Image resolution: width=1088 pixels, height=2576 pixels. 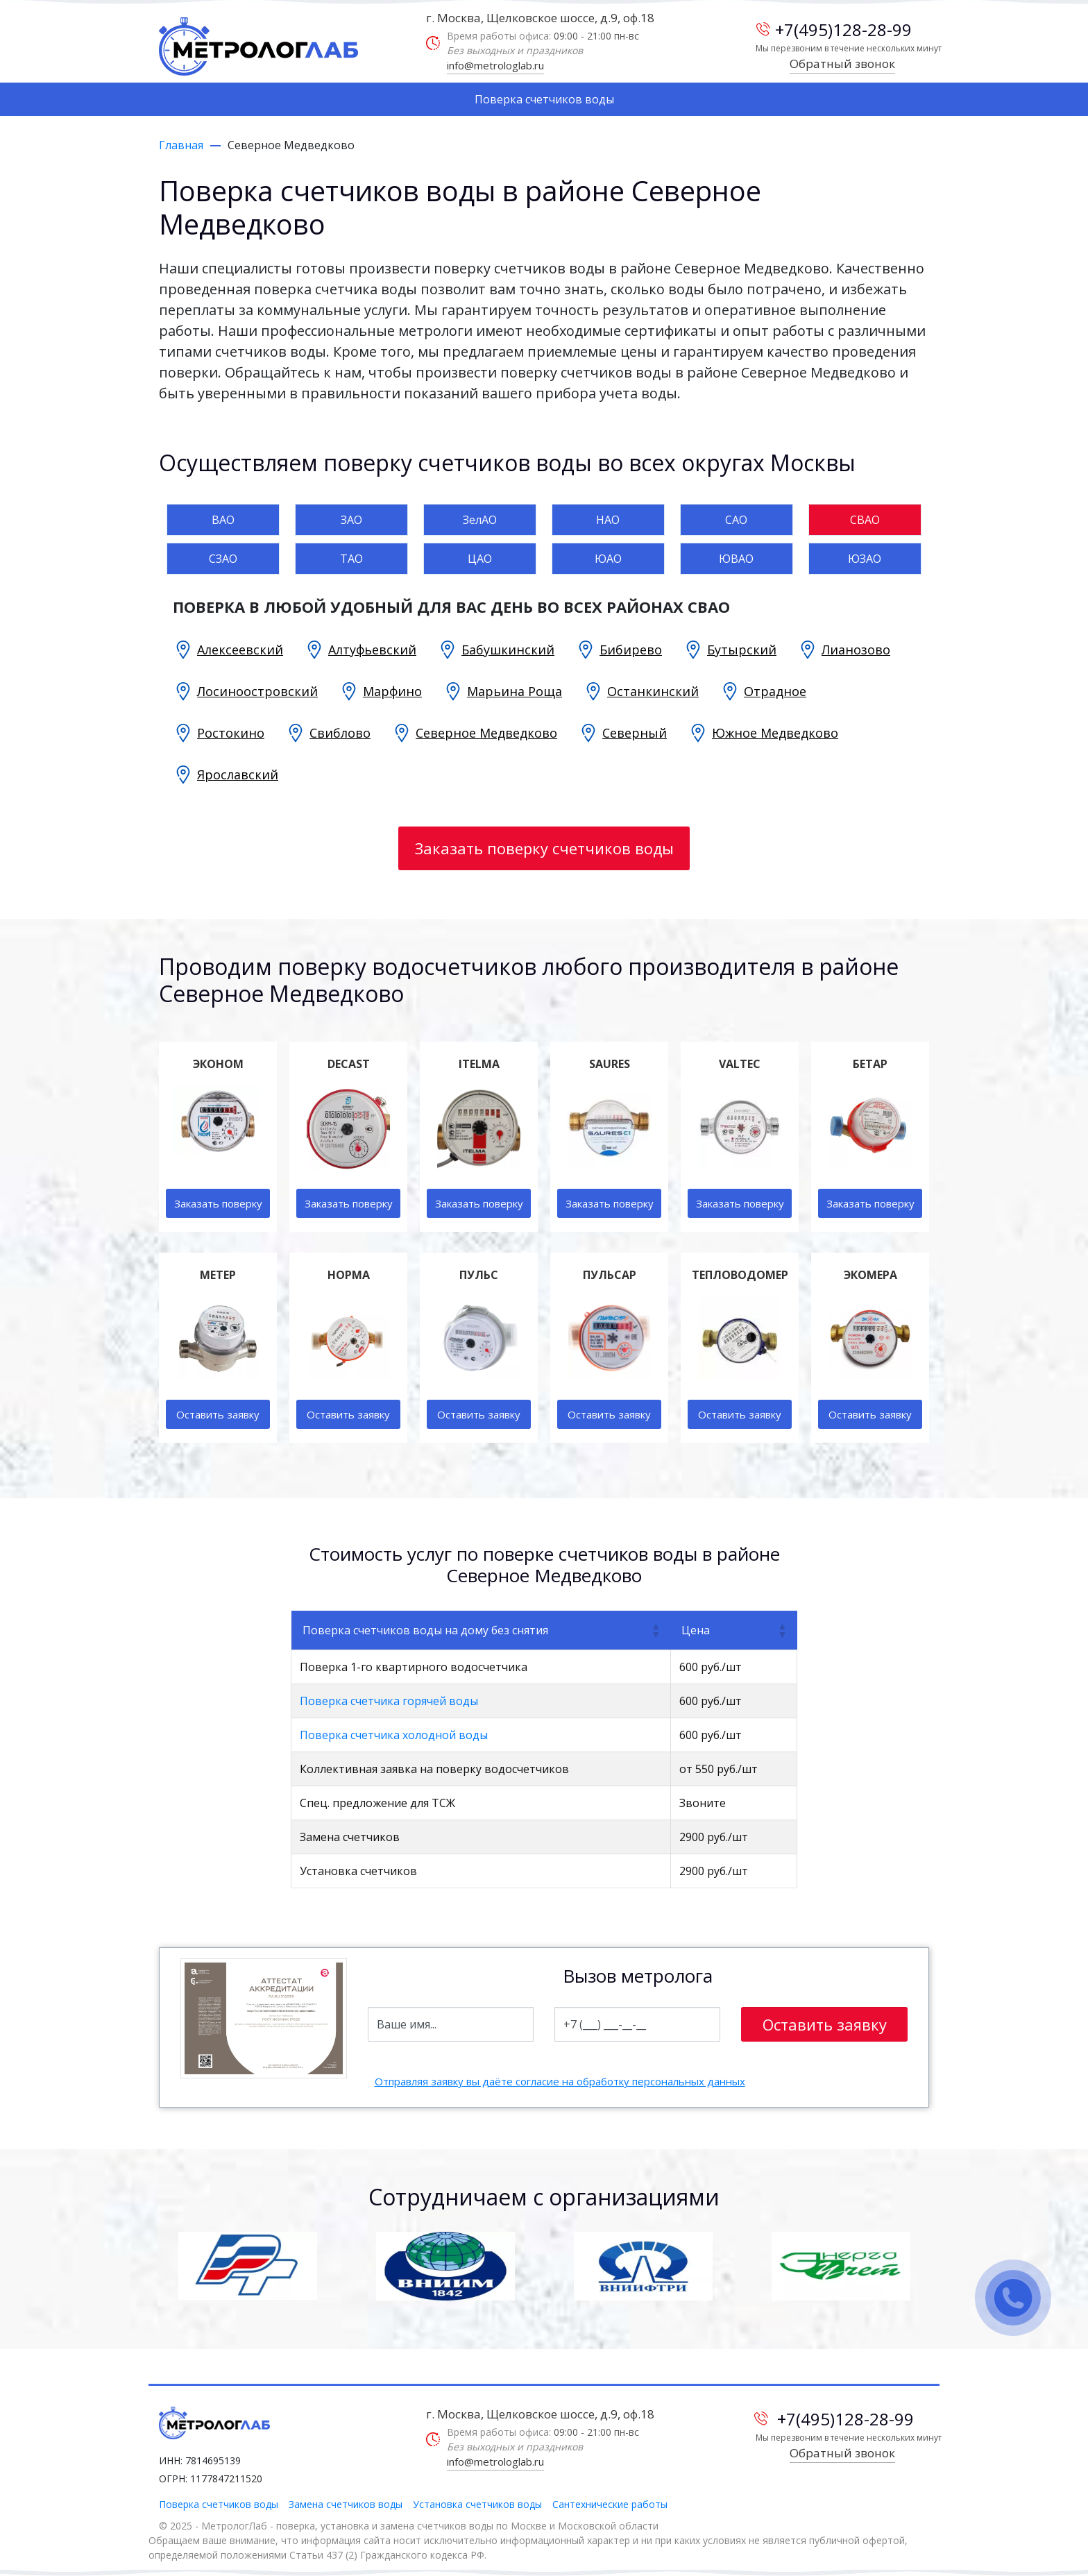 What do you see at coordinates (560, 2081) in the screenshot?
I see `Отправляя заявку вы даёте согласие на обработку персональных данных` at bounding box center [560, 2081].